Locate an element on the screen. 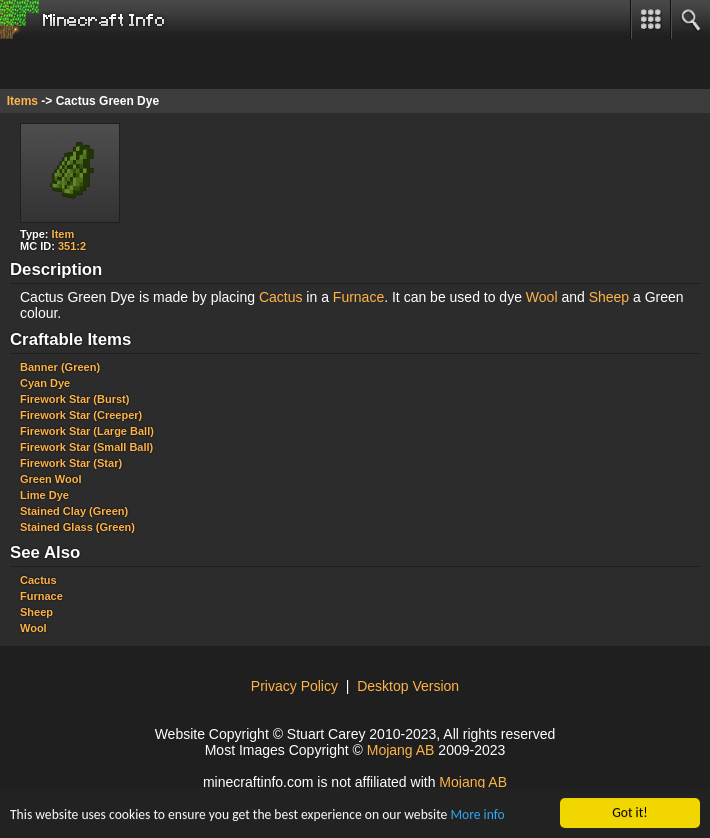 The image size is (710, 838). Firework Star (Small Ball) is located at coordinates (86, 447).